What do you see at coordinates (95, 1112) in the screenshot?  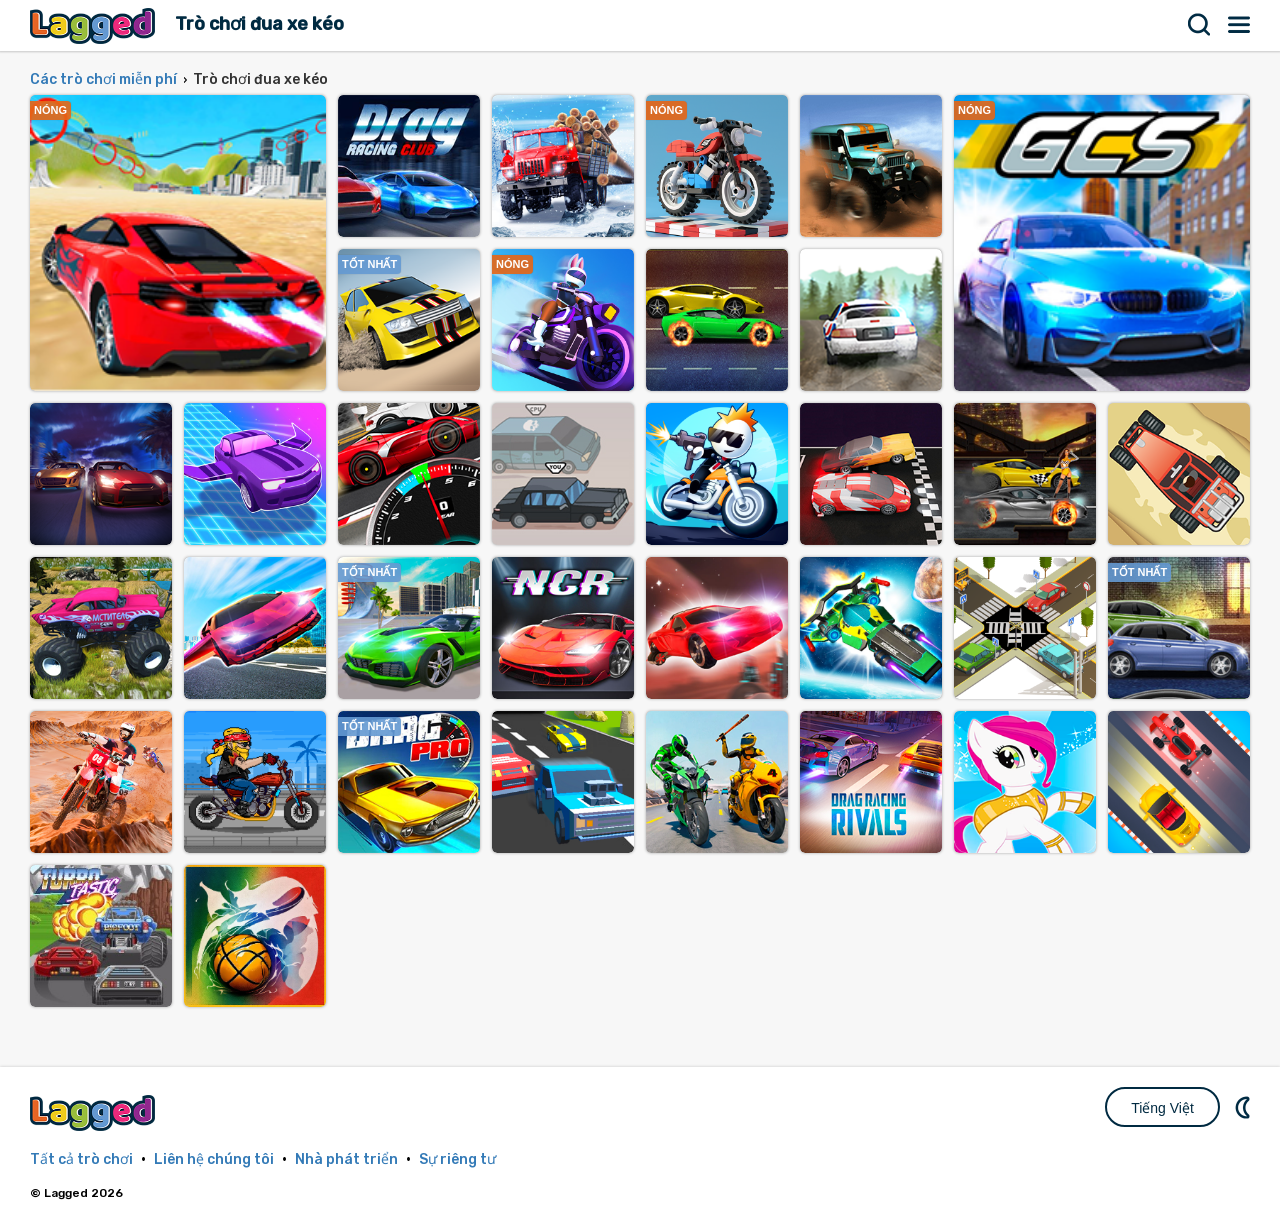 I see `Lagged.com` at bounding box center [95, 1112].